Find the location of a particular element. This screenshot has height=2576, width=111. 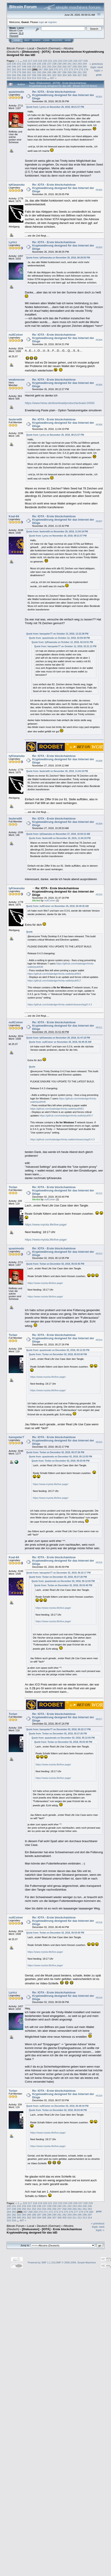

313 is located at coordinates (29, 78).